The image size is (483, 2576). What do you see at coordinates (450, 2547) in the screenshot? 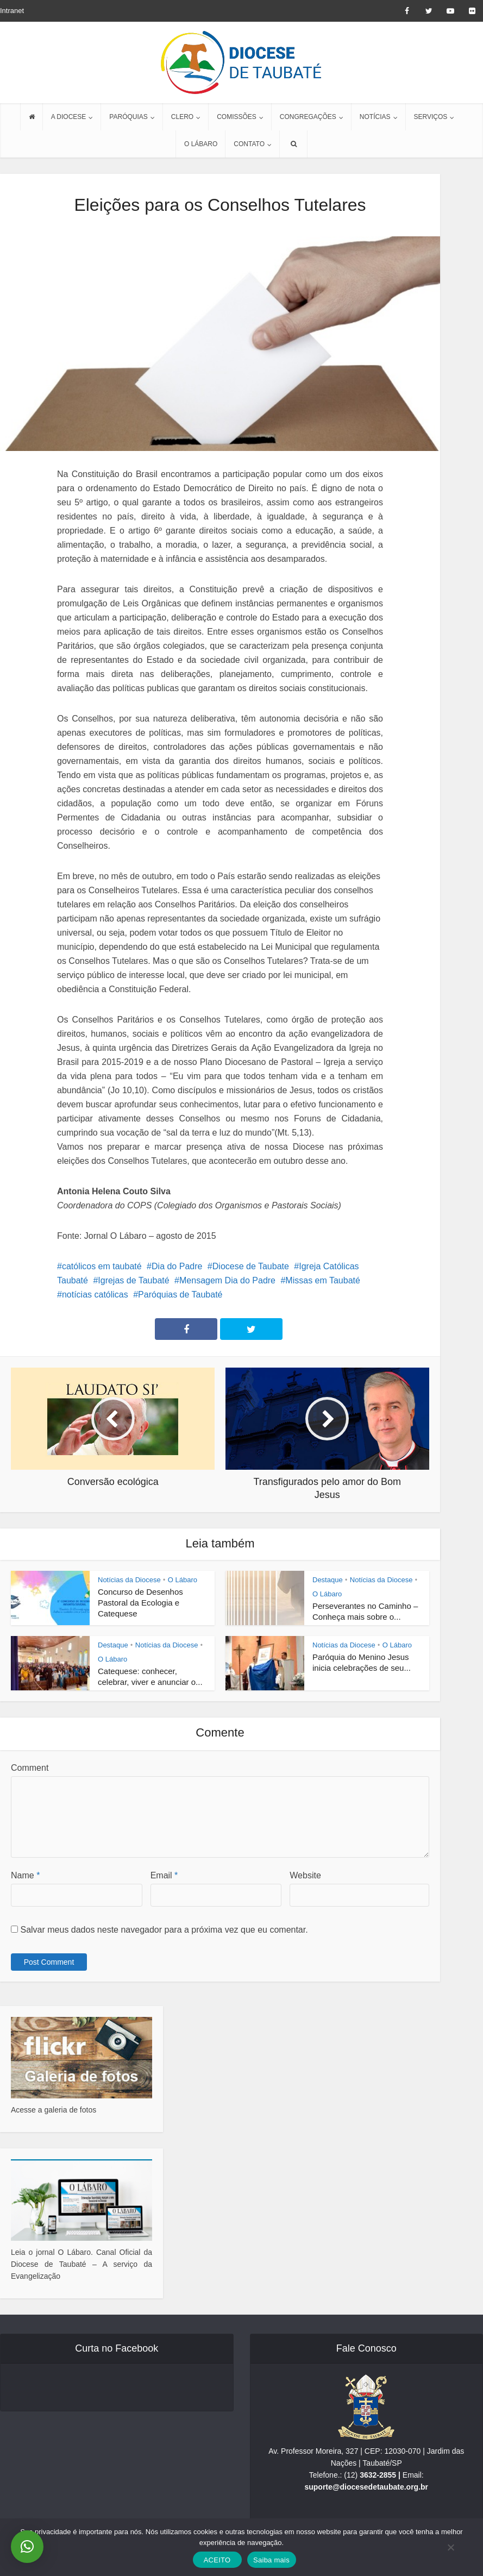
I see `[No]` at bounding box center [450, 2547].